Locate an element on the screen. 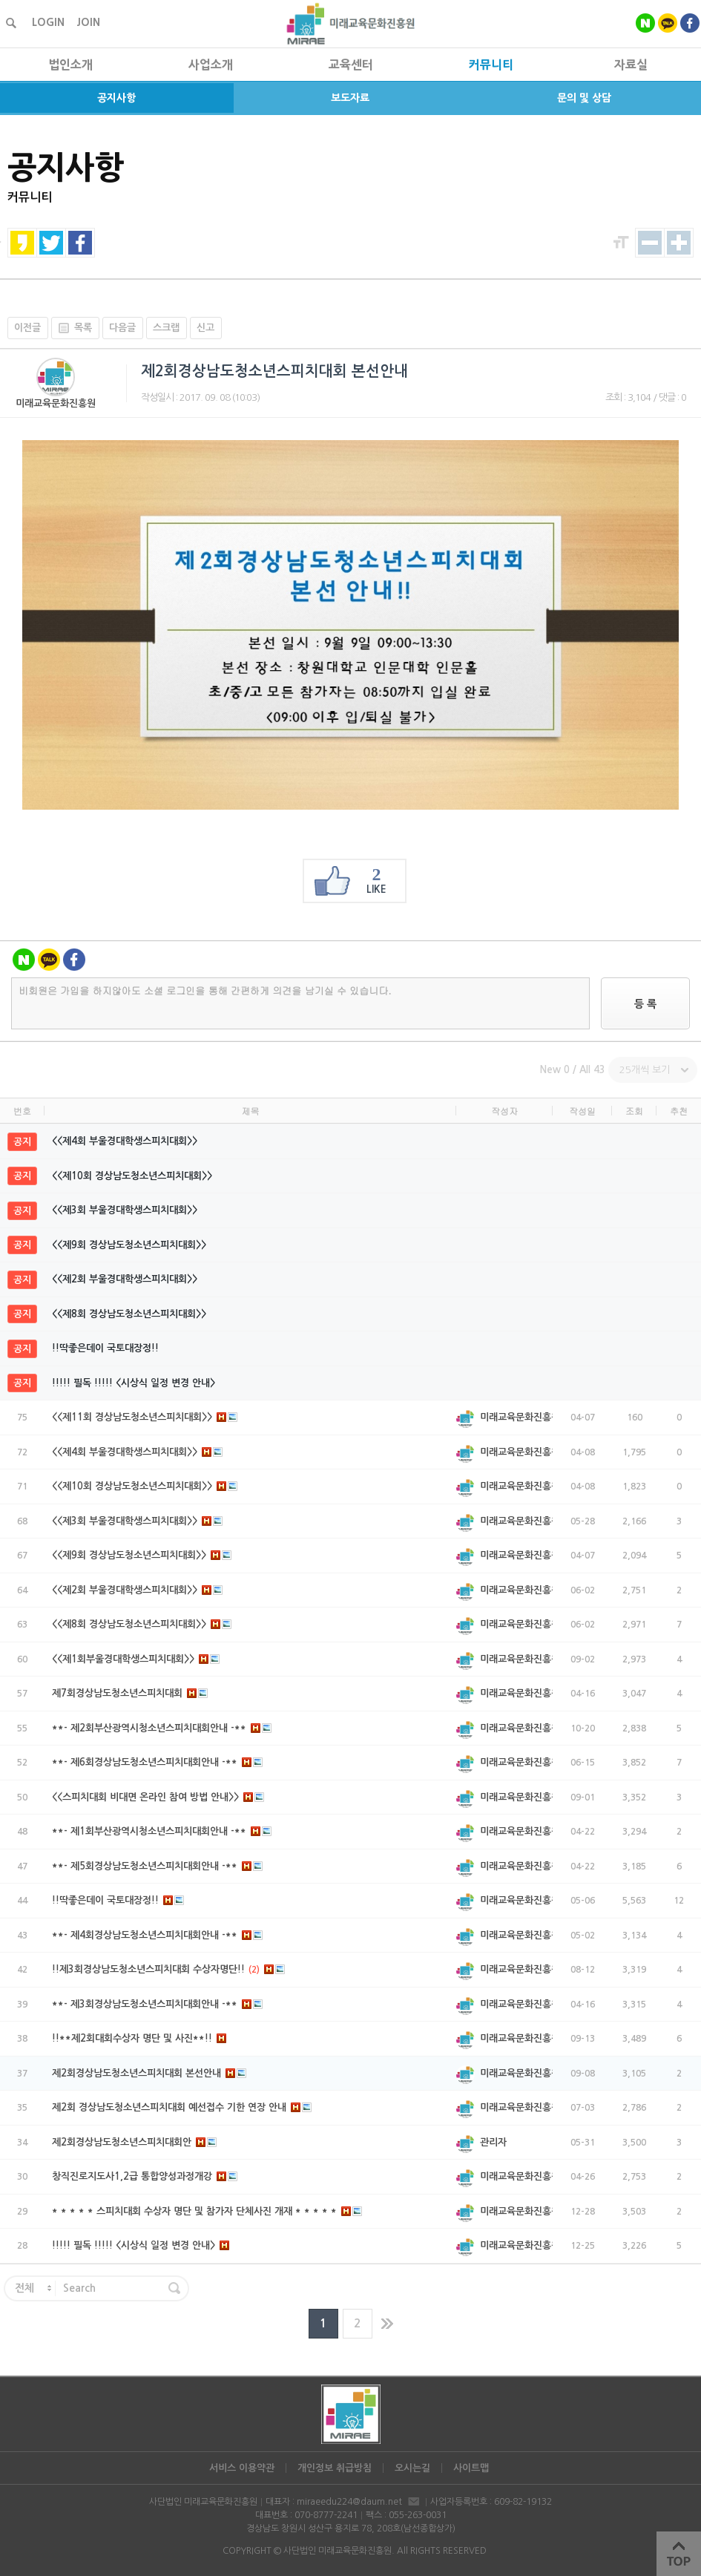 This screenshot has height=2576, width=701. 창직진로지도사1,2급 통합양성과정개강 is located at coordinates (145, 2176).